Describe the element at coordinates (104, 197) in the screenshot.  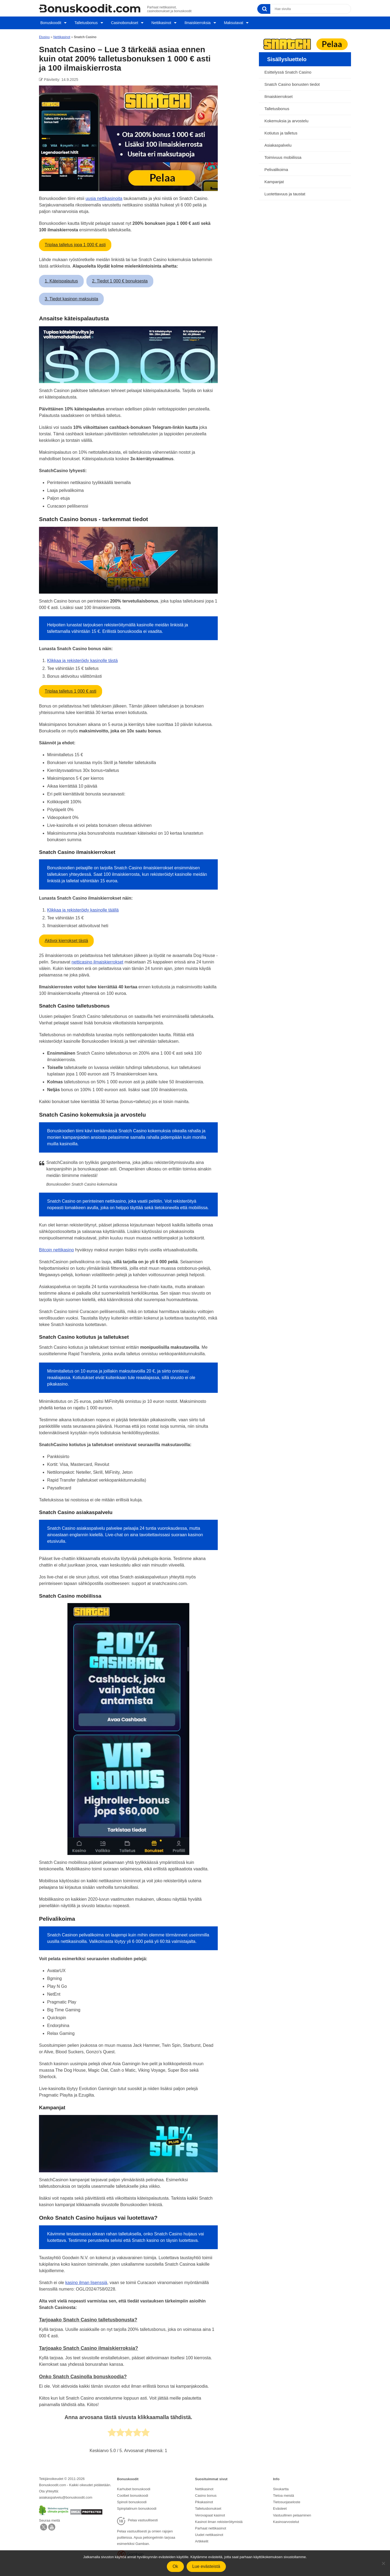
I see `uusia nettikasinoita` at that location.